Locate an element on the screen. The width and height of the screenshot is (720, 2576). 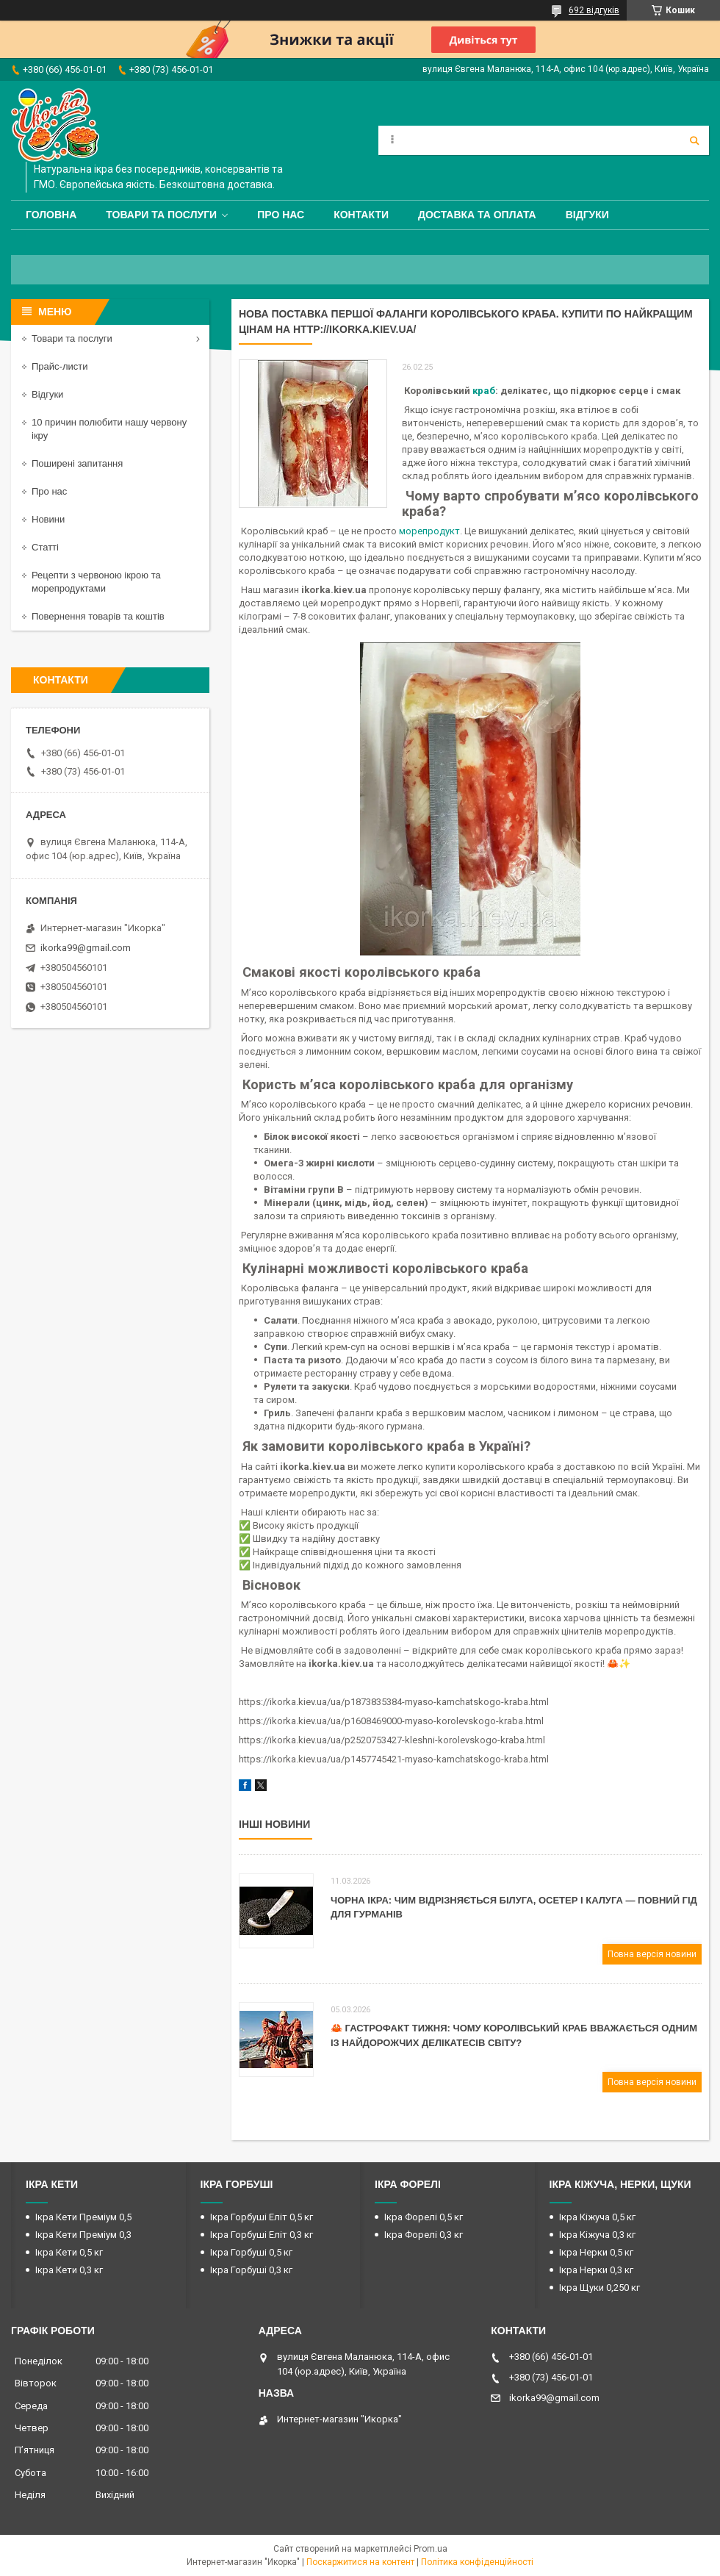
Повна версія новини is located at coordinates (652, 1954).